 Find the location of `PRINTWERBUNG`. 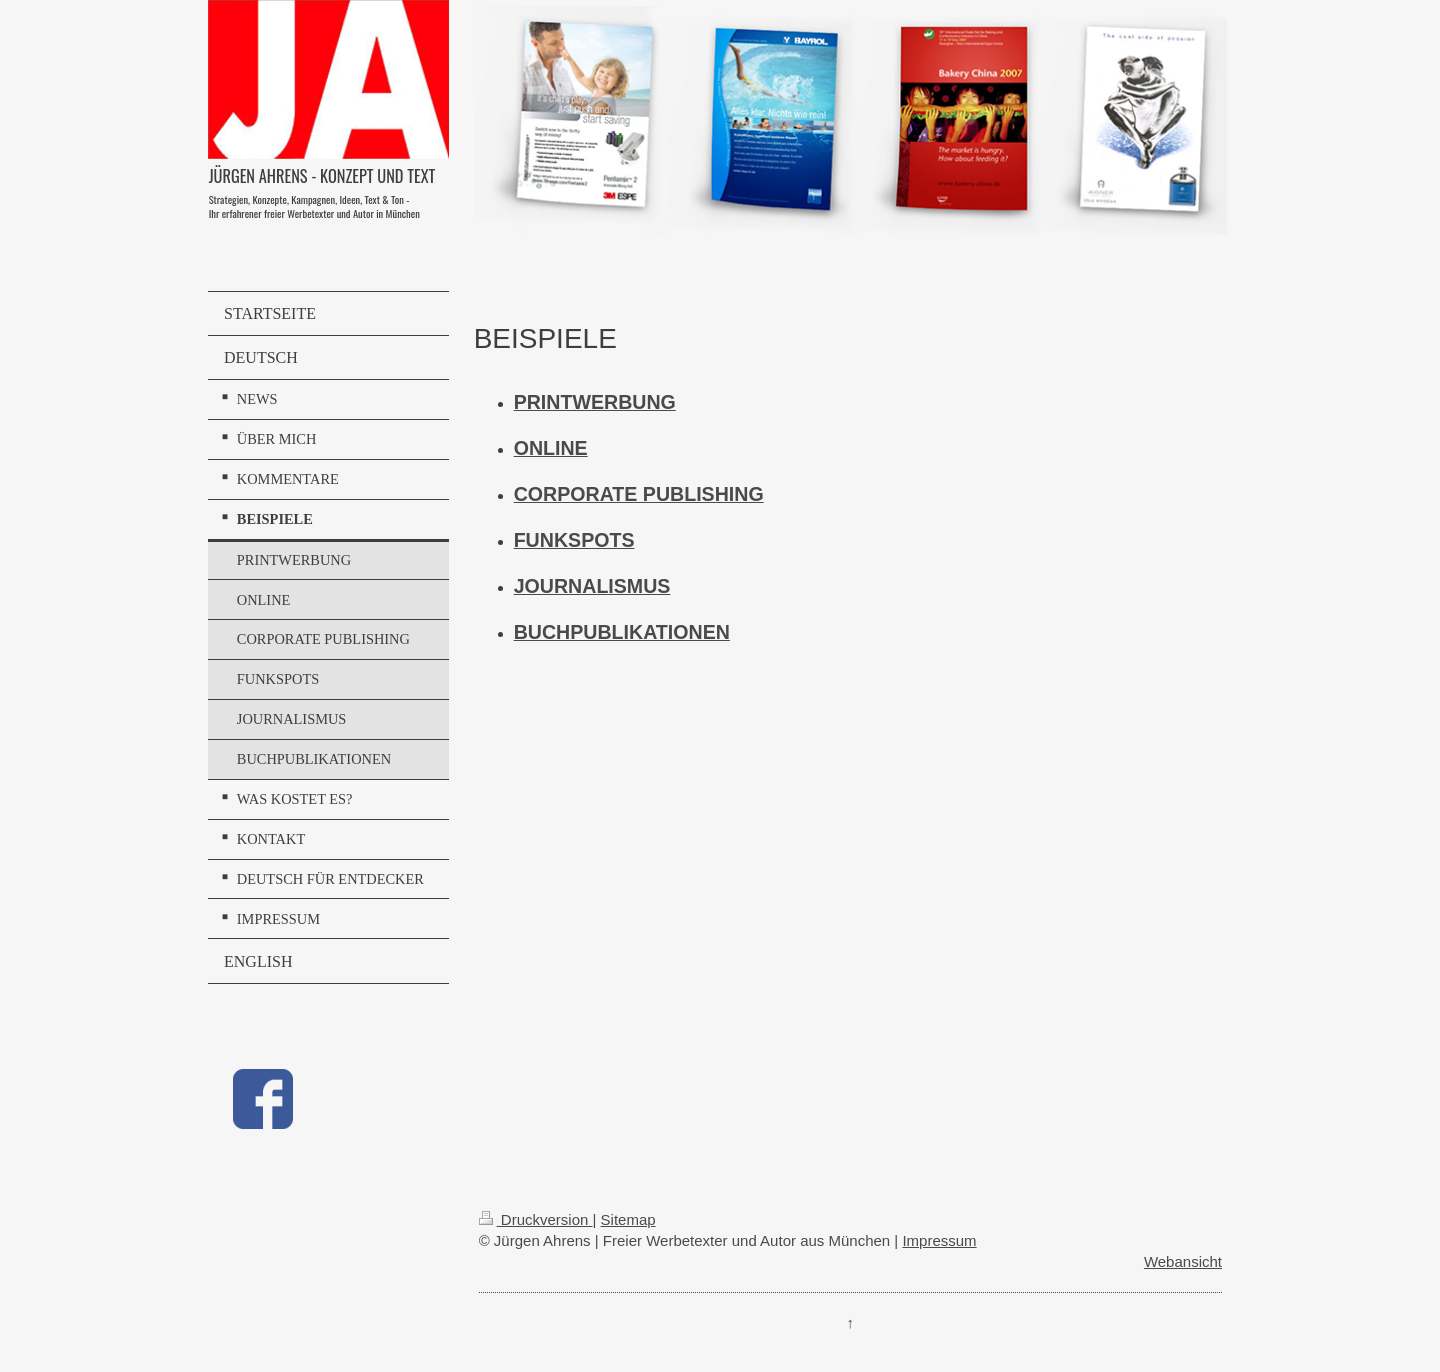

PRINTWERBUNG is located at coordinates (595, 402).